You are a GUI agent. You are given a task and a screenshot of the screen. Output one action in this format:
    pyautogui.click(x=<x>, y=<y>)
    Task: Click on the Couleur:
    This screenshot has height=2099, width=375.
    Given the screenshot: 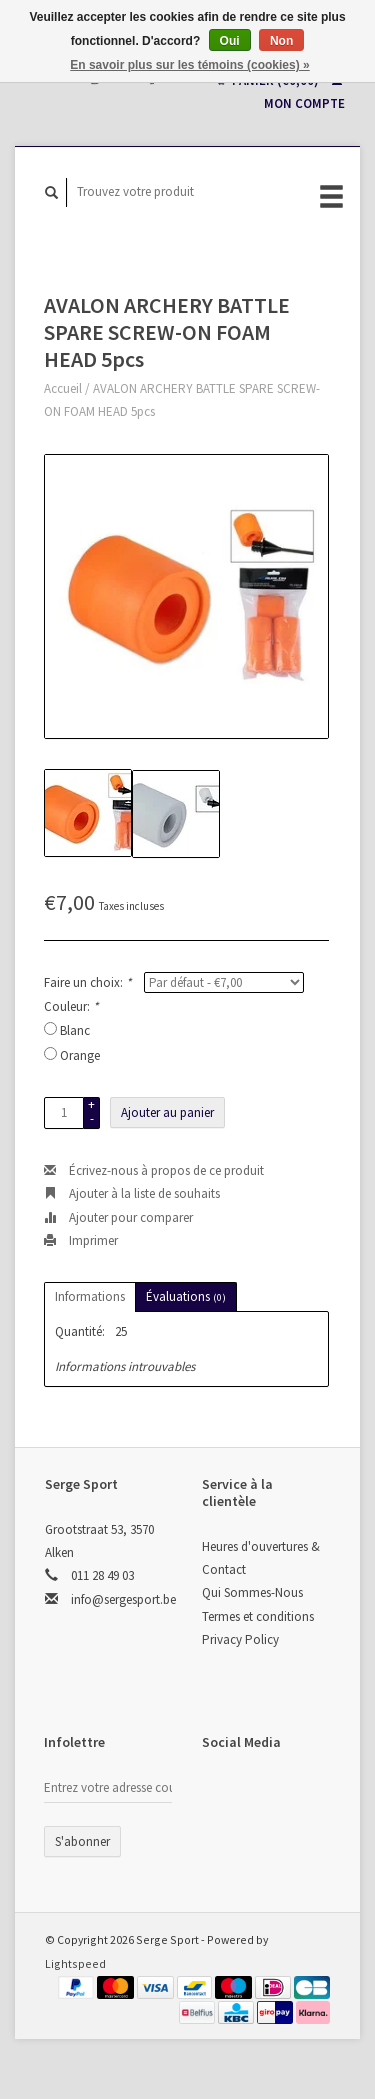 What is the action you would take?
    pyautogui.click(x=71, y=1006)
    